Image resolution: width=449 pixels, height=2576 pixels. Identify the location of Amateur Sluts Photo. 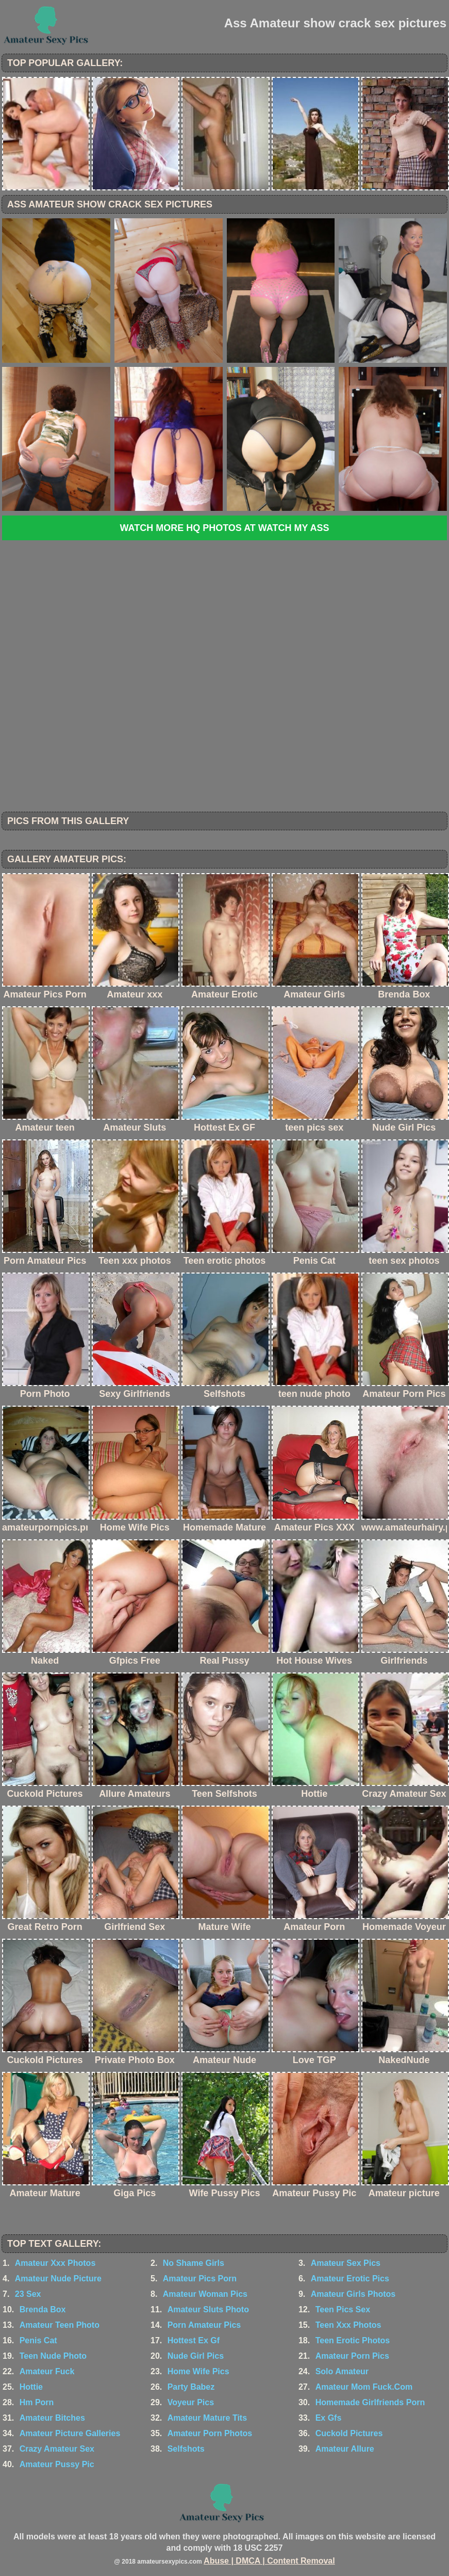
(208, 2309).